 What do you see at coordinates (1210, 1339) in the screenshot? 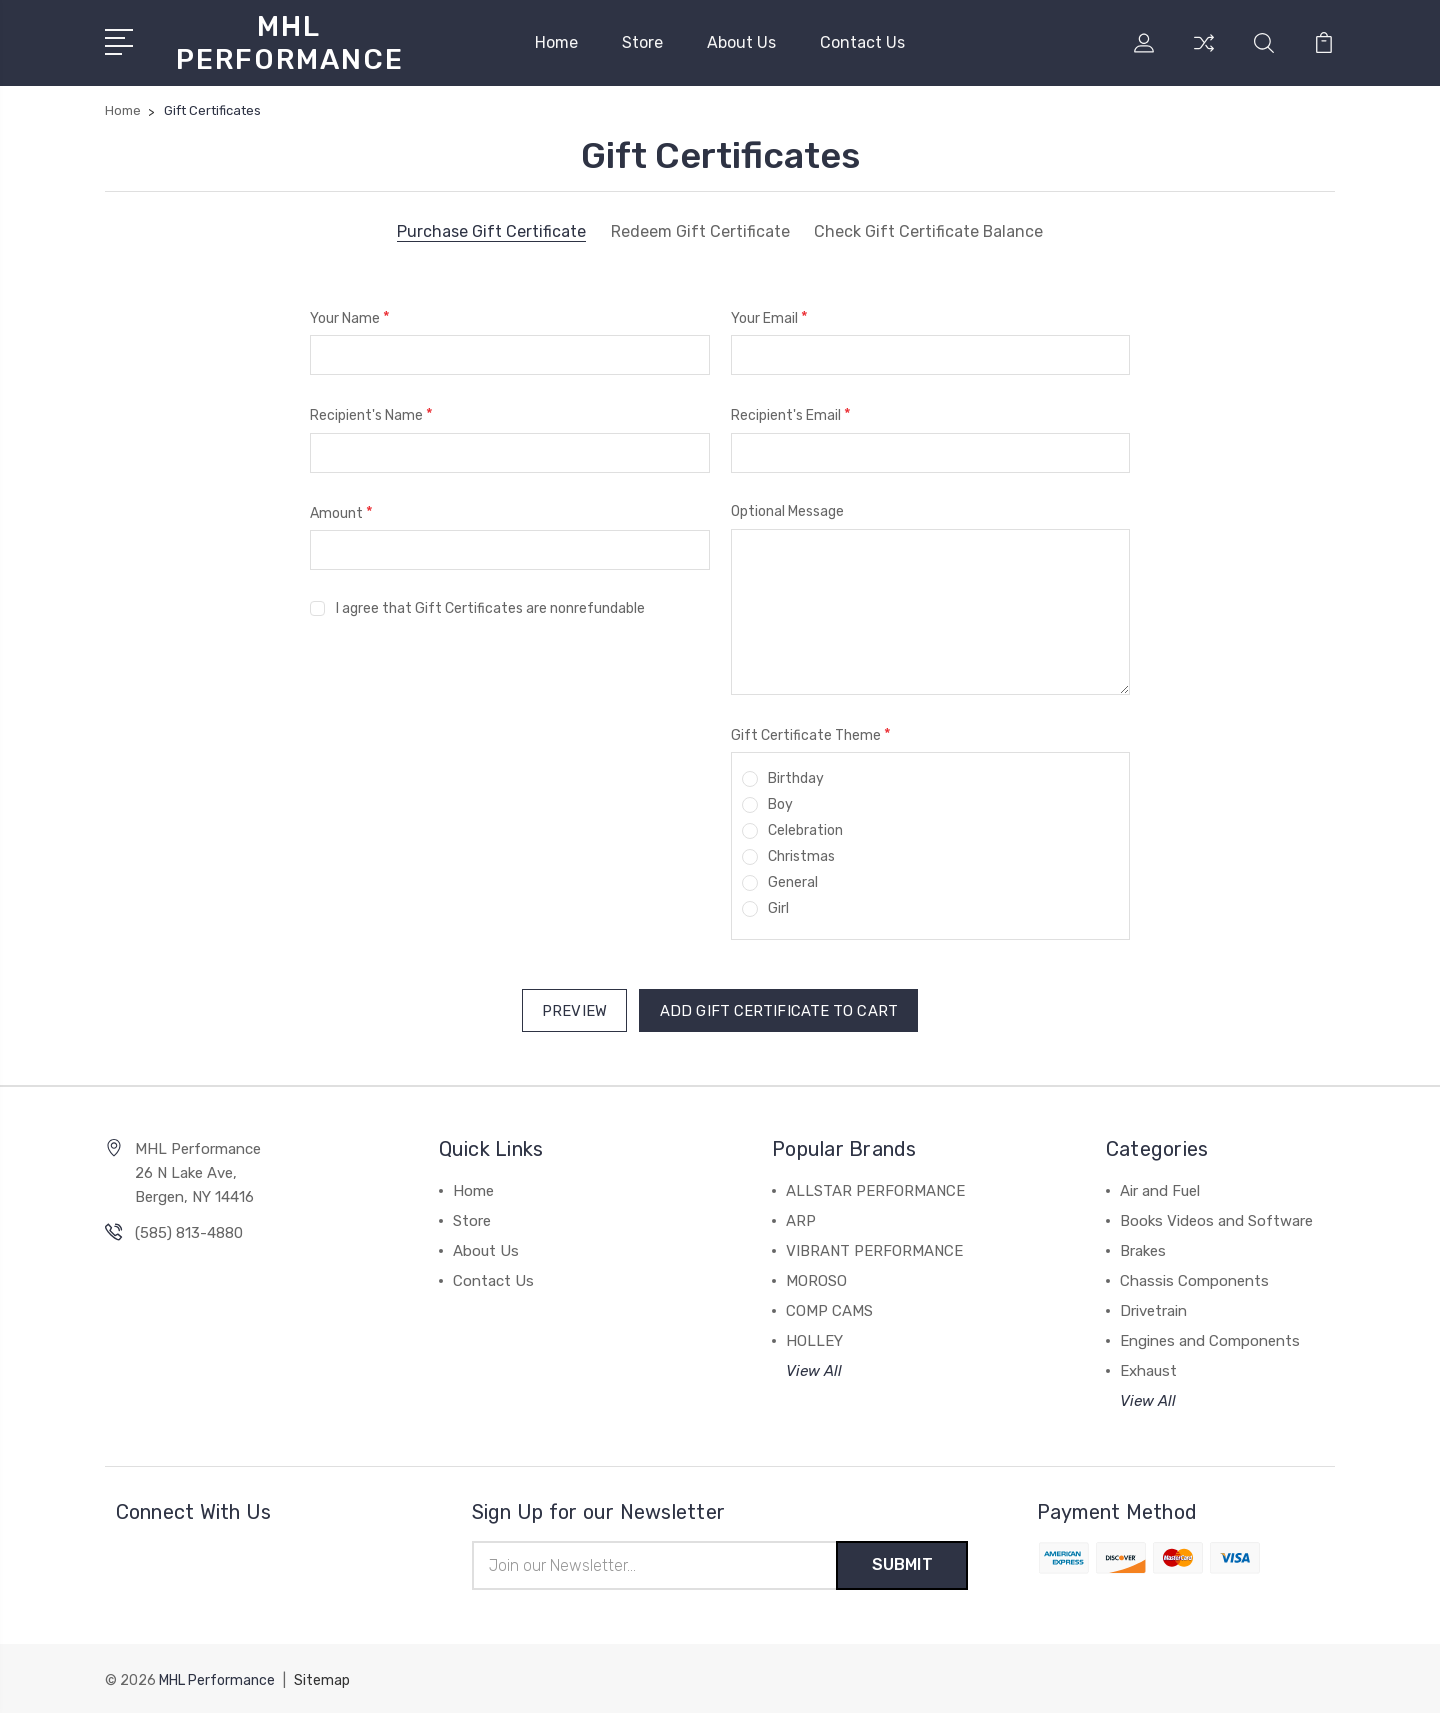
I see `Engines and Components` at bounding box center [1210, 1339].